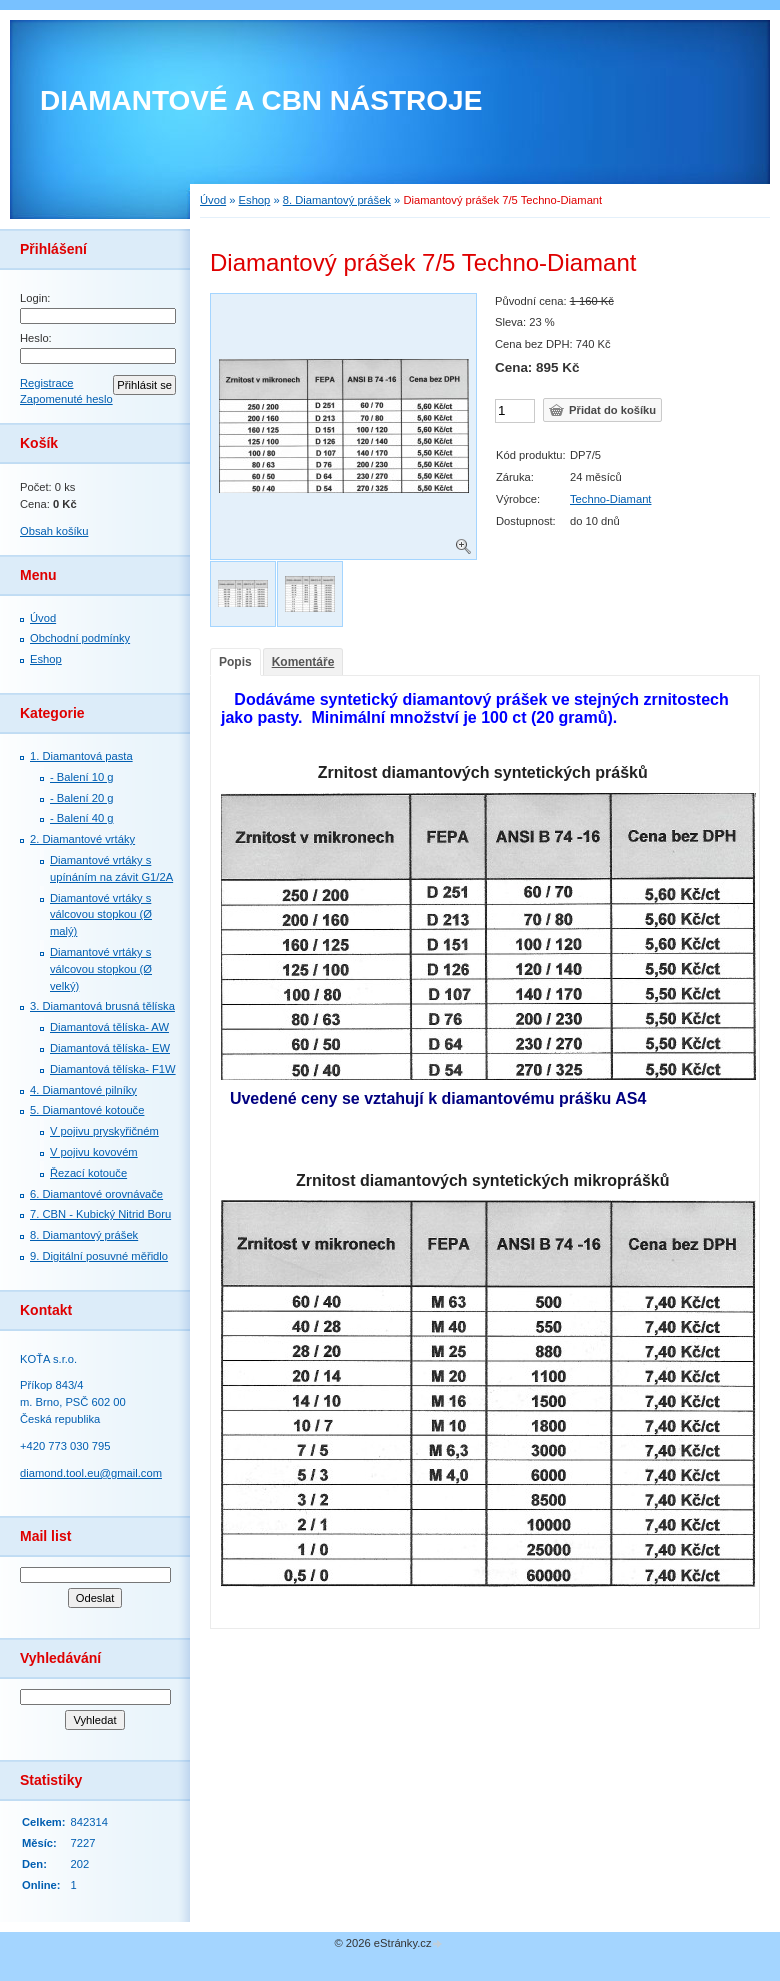 This screenshot has height=1981, width=780. I want to click on 3. Diamantová brusná tělíska, so click(102, 1006).